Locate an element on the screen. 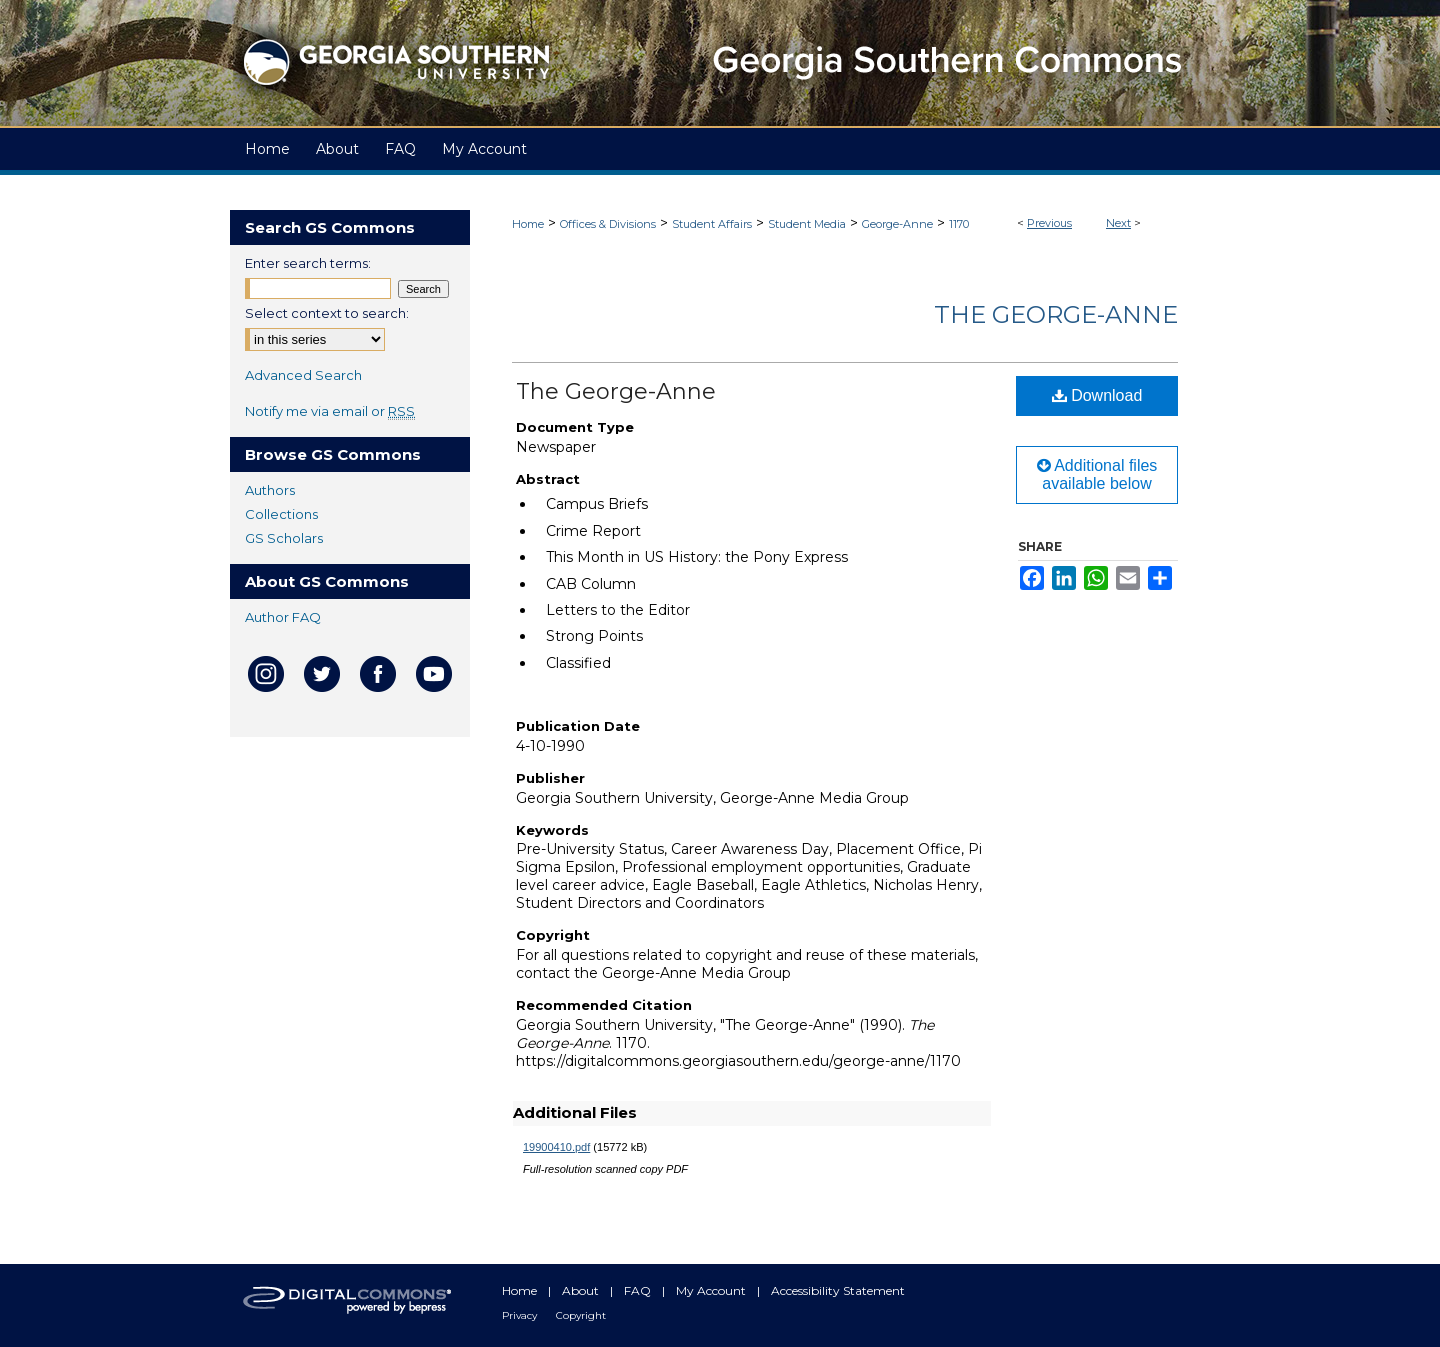 Image resolution: width=1440 pixels, height=1347 pixels. Additional files available below is located at coordinates (1097, 474).